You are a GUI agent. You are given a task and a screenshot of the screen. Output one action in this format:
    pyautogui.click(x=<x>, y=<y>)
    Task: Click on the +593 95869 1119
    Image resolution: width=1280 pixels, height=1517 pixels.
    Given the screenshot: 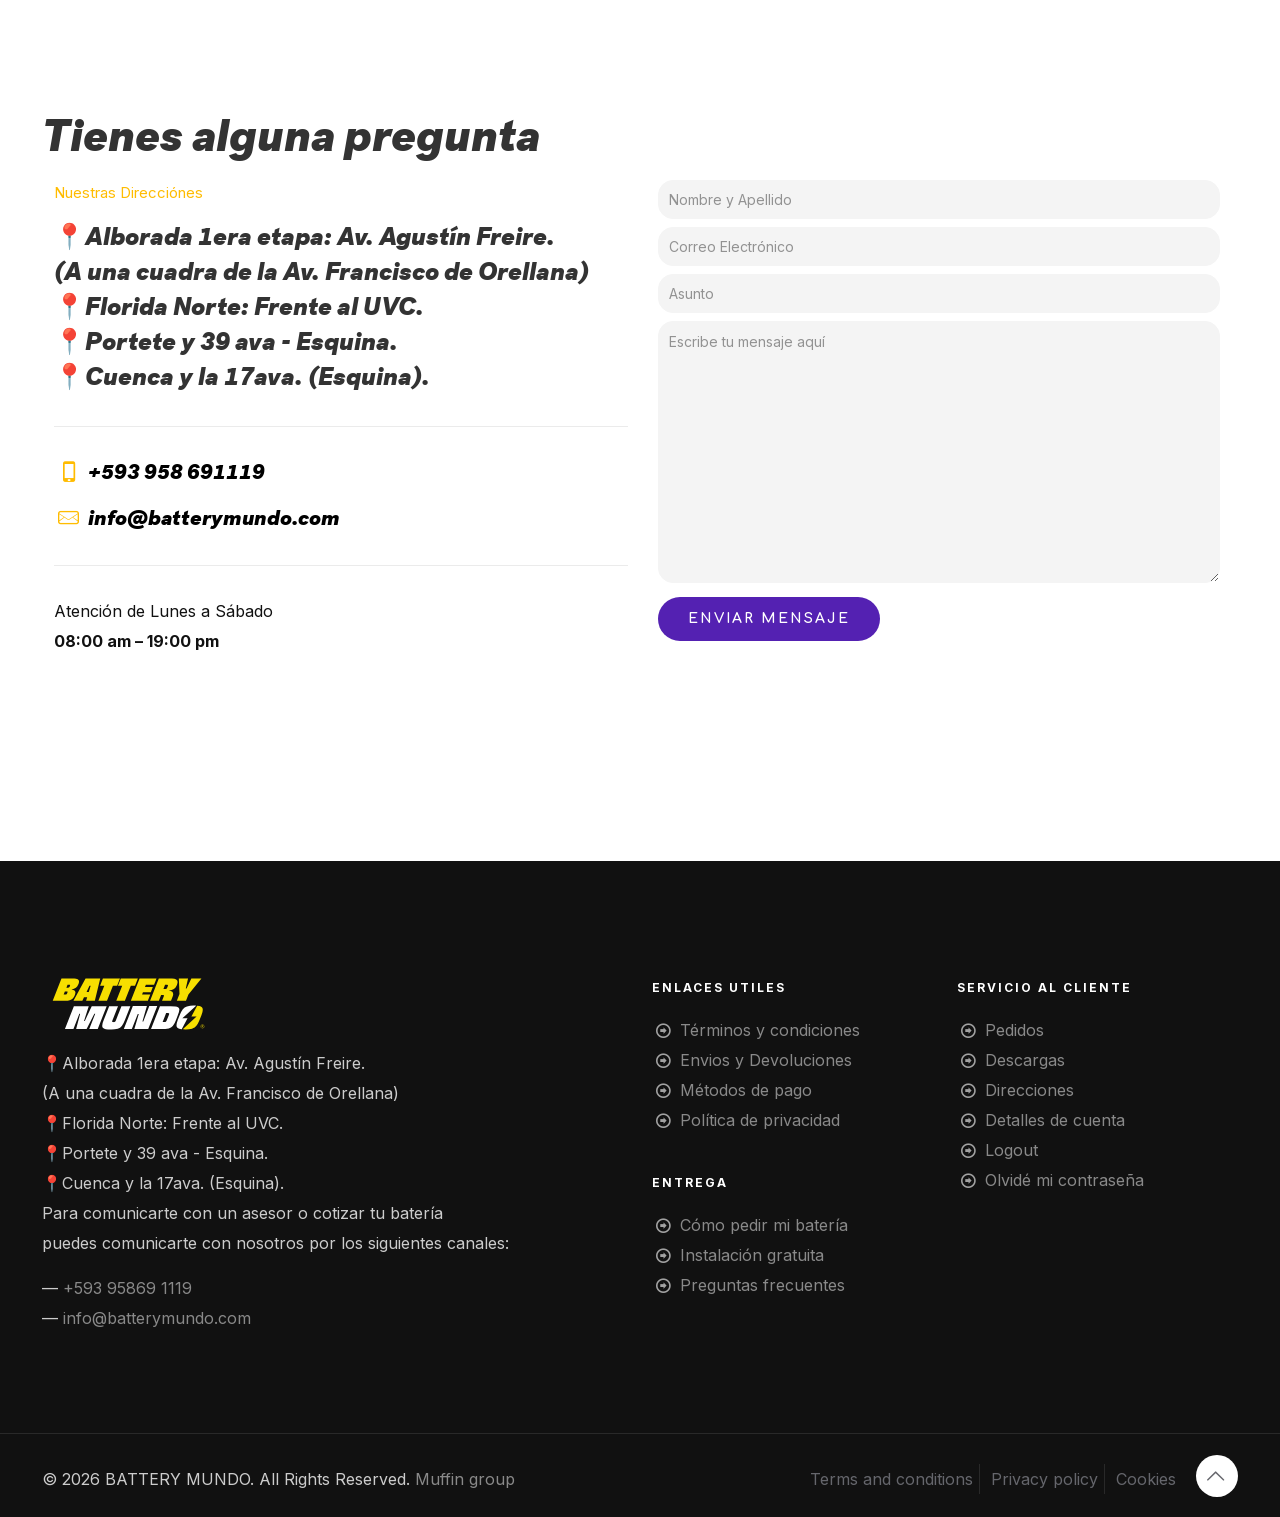 What is the action you would take?
    pyautogui.click(x=127, y=1288)
    